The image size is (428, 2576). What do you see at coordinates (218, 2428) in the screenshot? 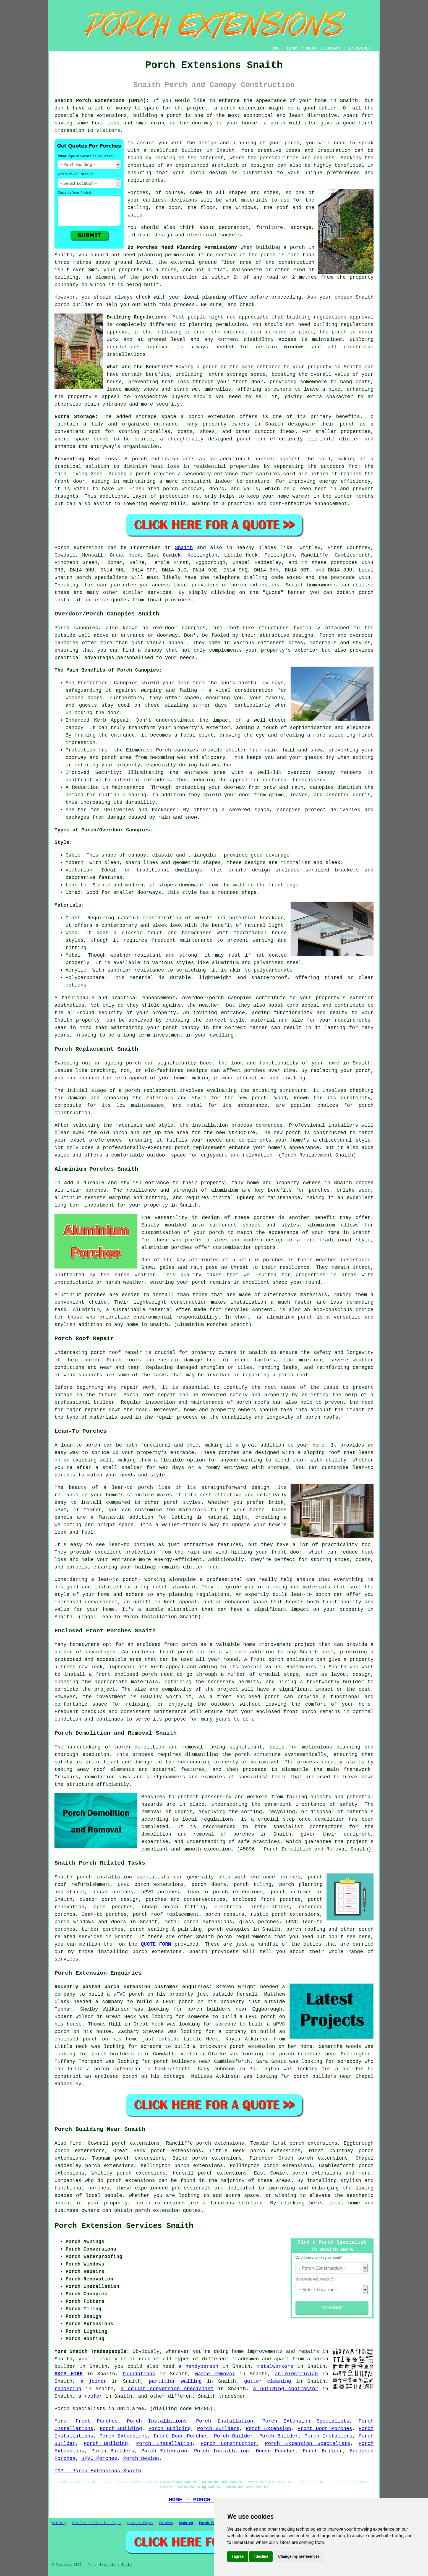
I see `Porch Builders` at bounding box center [218, 2428].